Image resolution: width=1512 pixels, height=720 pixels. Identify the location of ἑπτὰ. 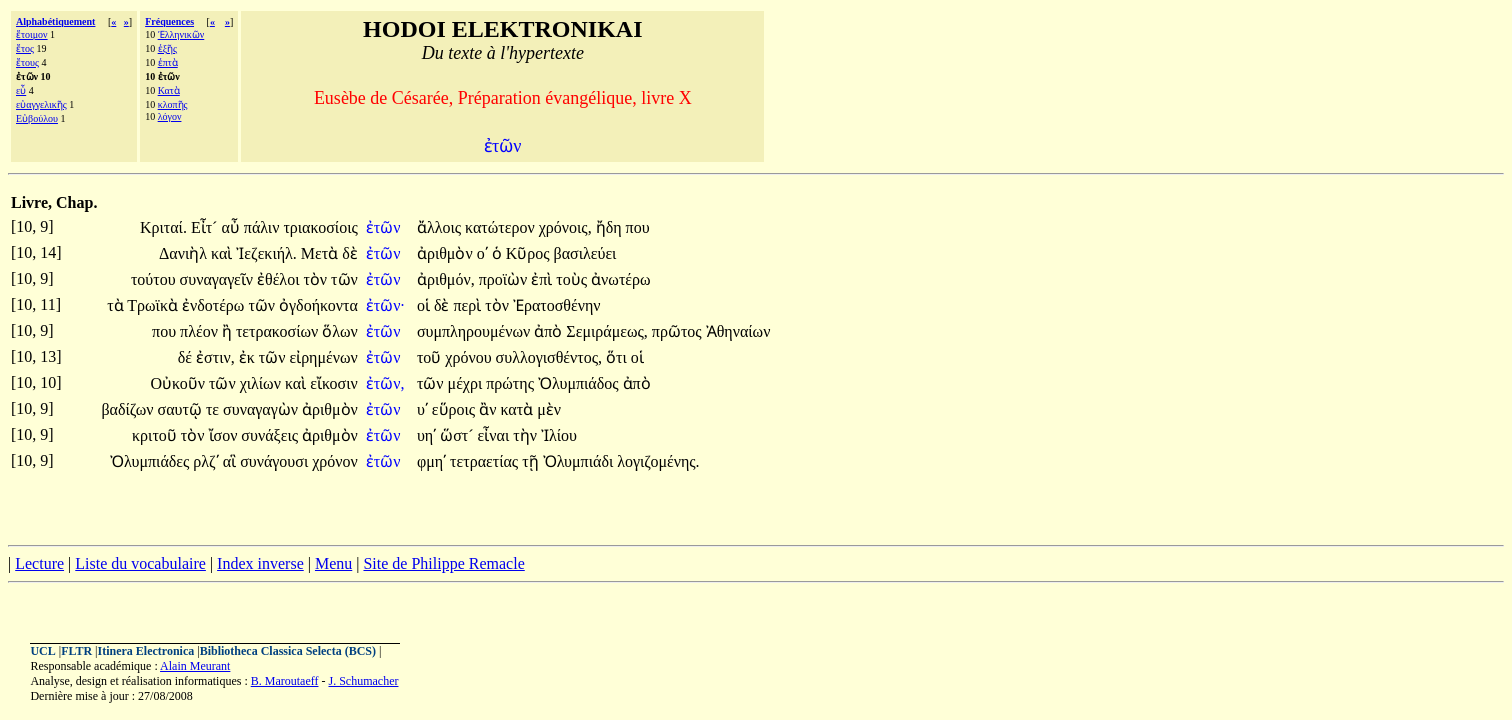
(168, 62).